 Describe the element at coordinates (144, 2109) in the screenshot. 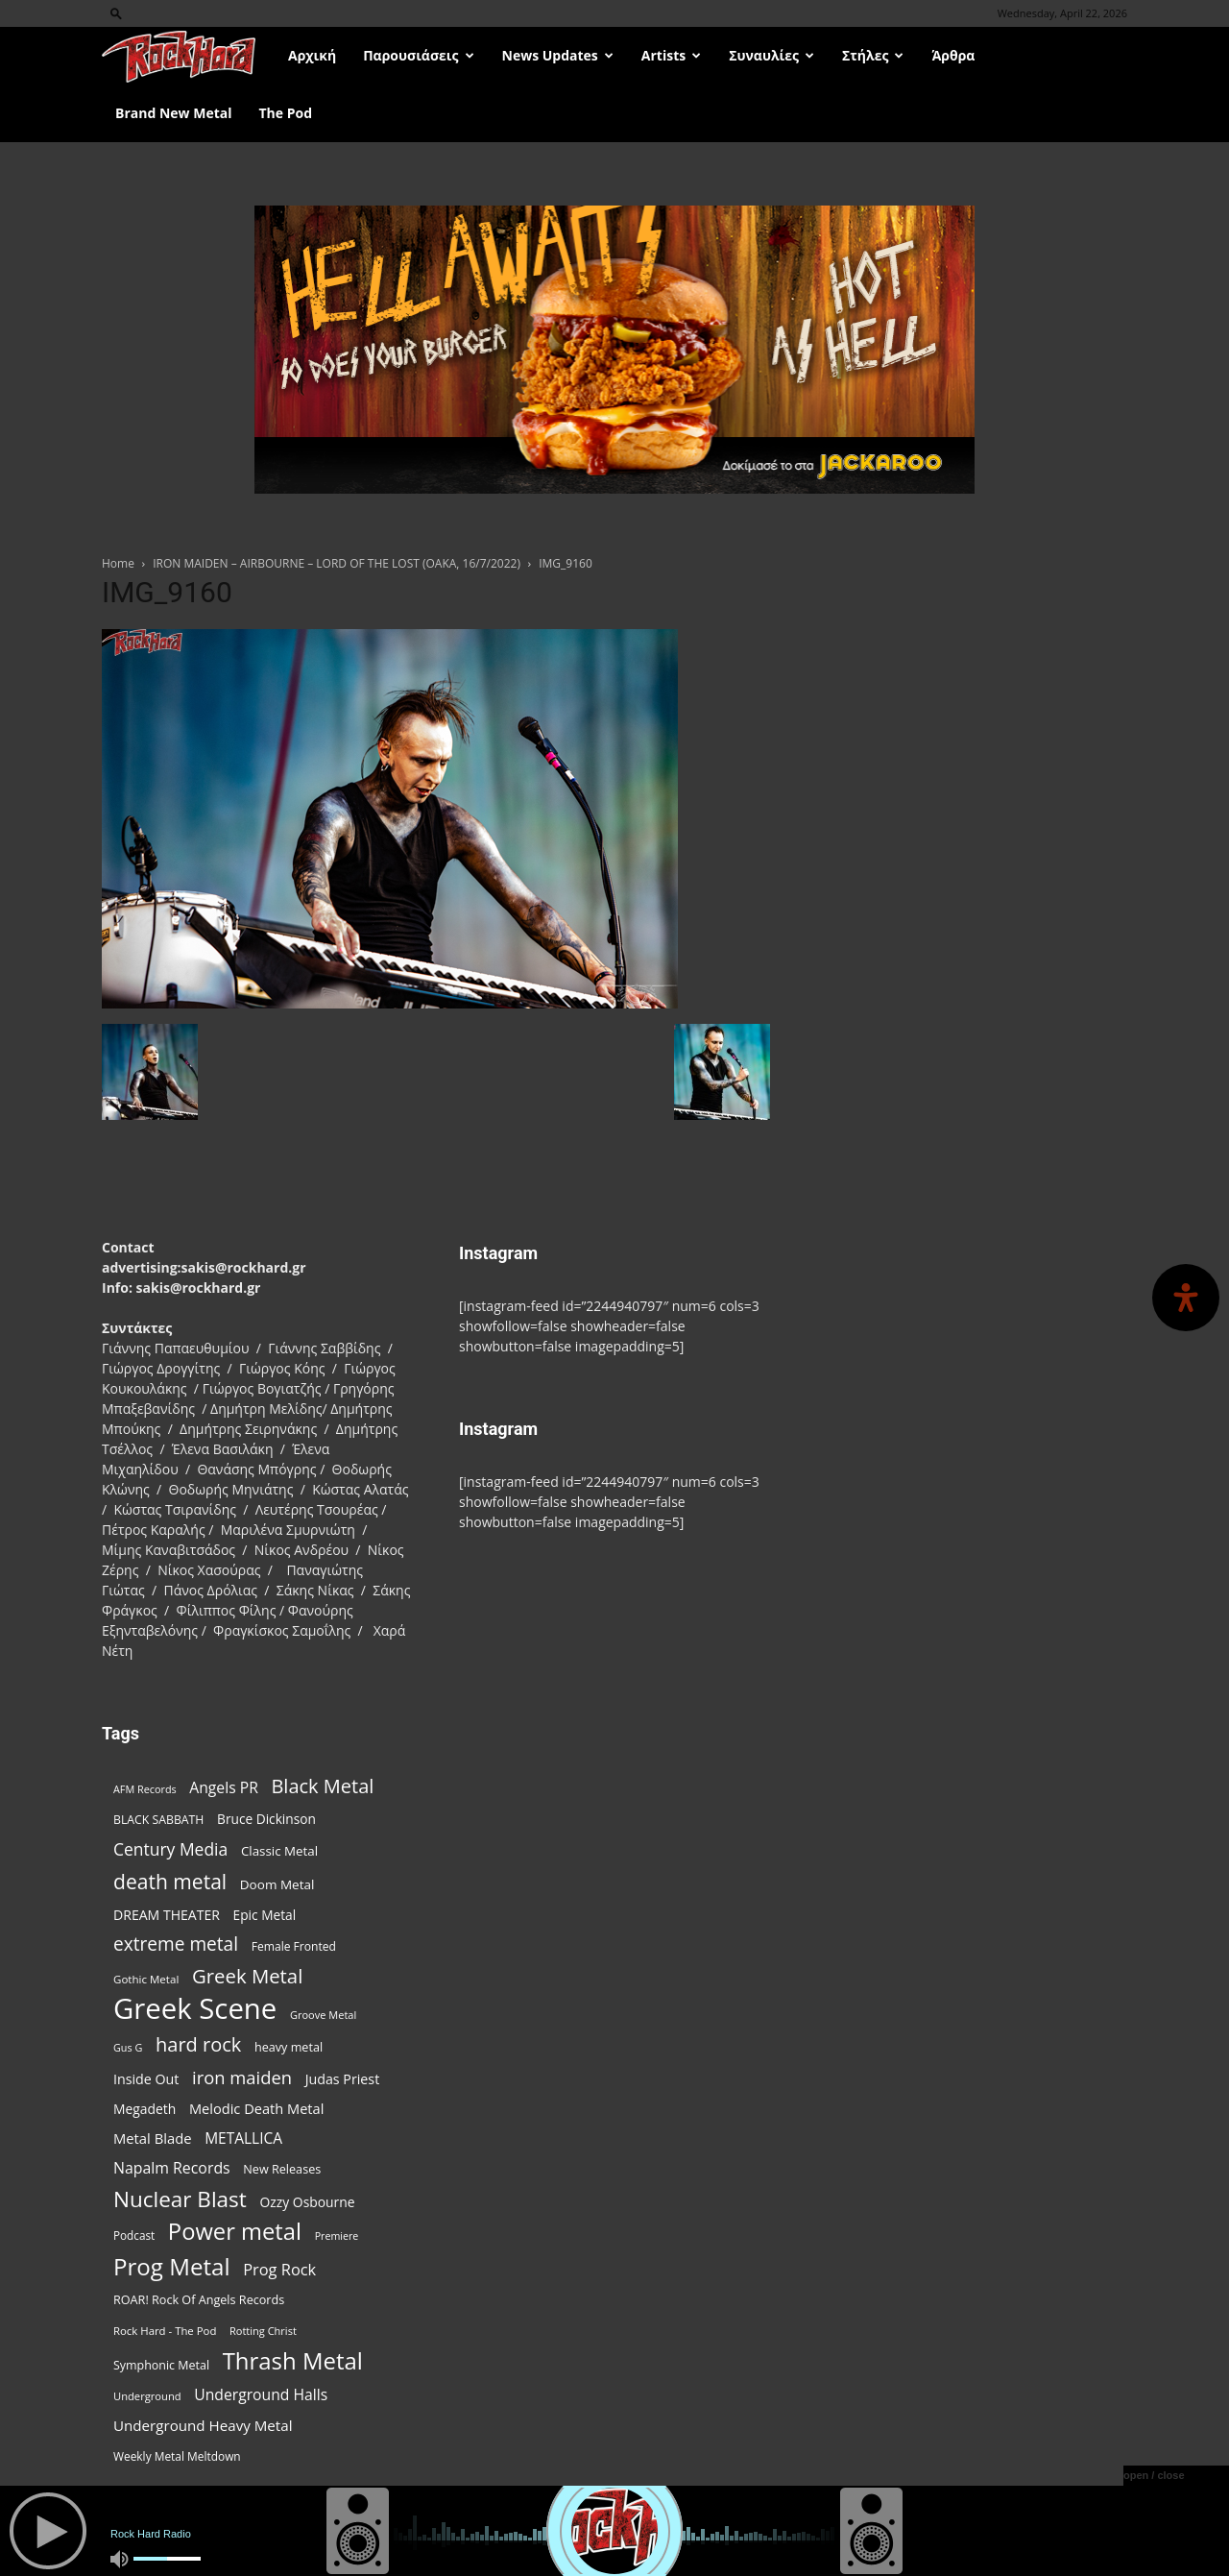

I see `Megadeth [Megadeth (102 items)]` at that location.